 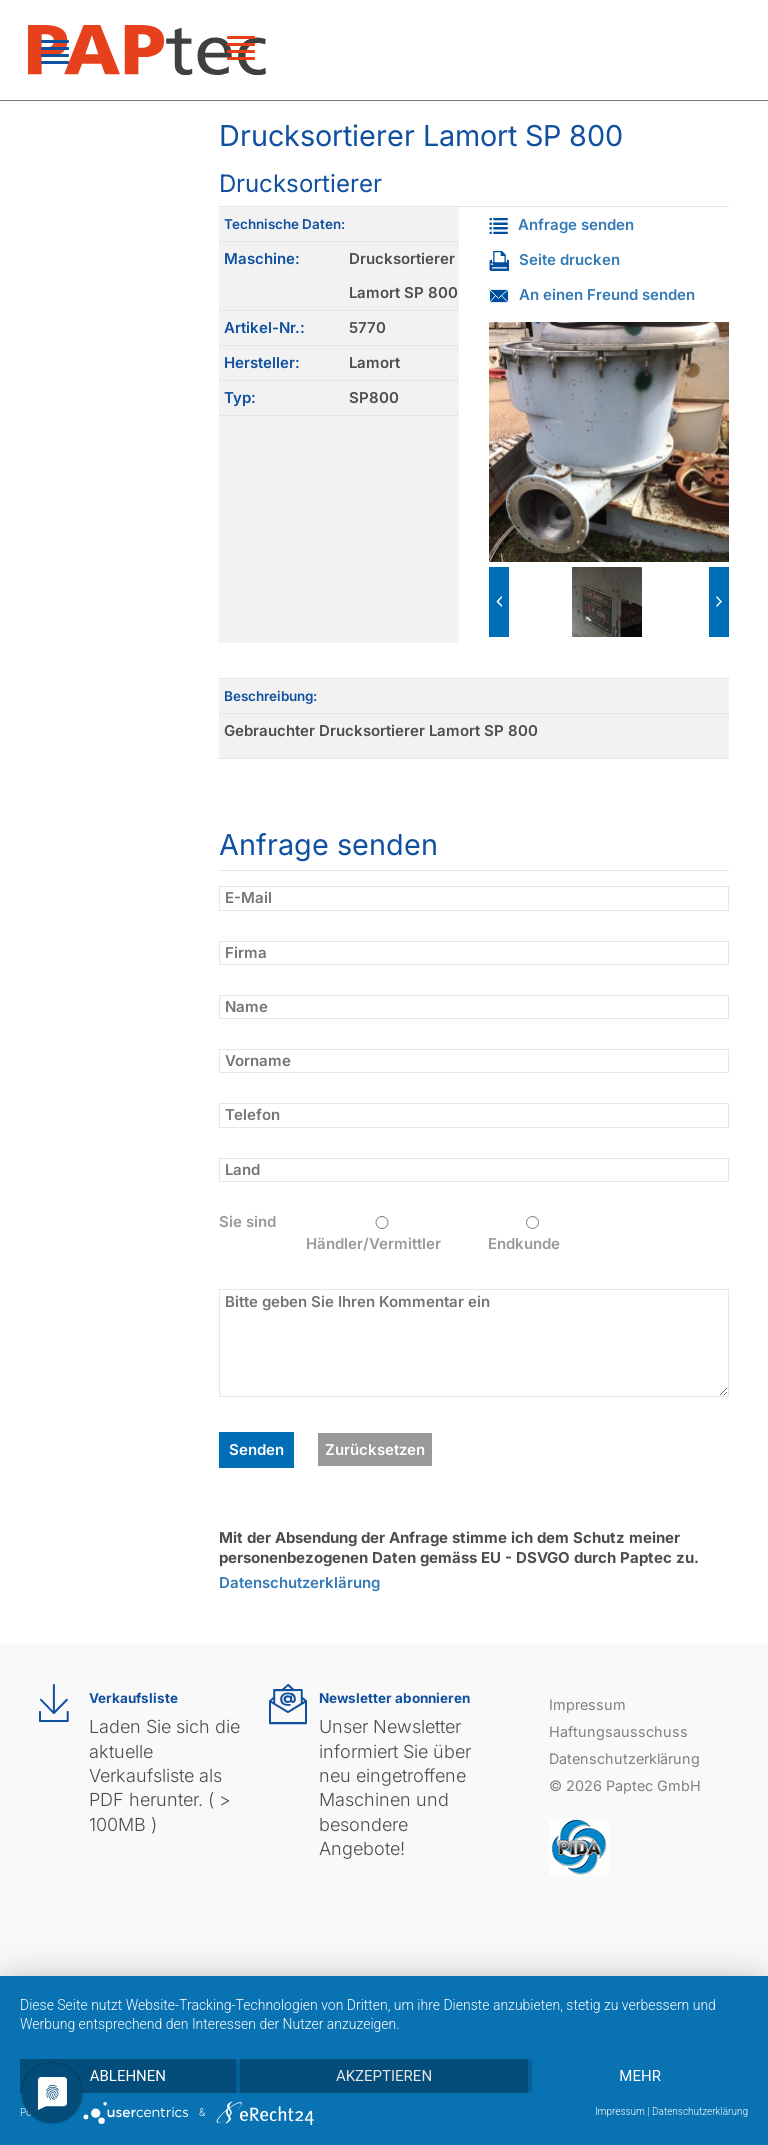 I want to click on mehr, so click(x=640, y=2076).